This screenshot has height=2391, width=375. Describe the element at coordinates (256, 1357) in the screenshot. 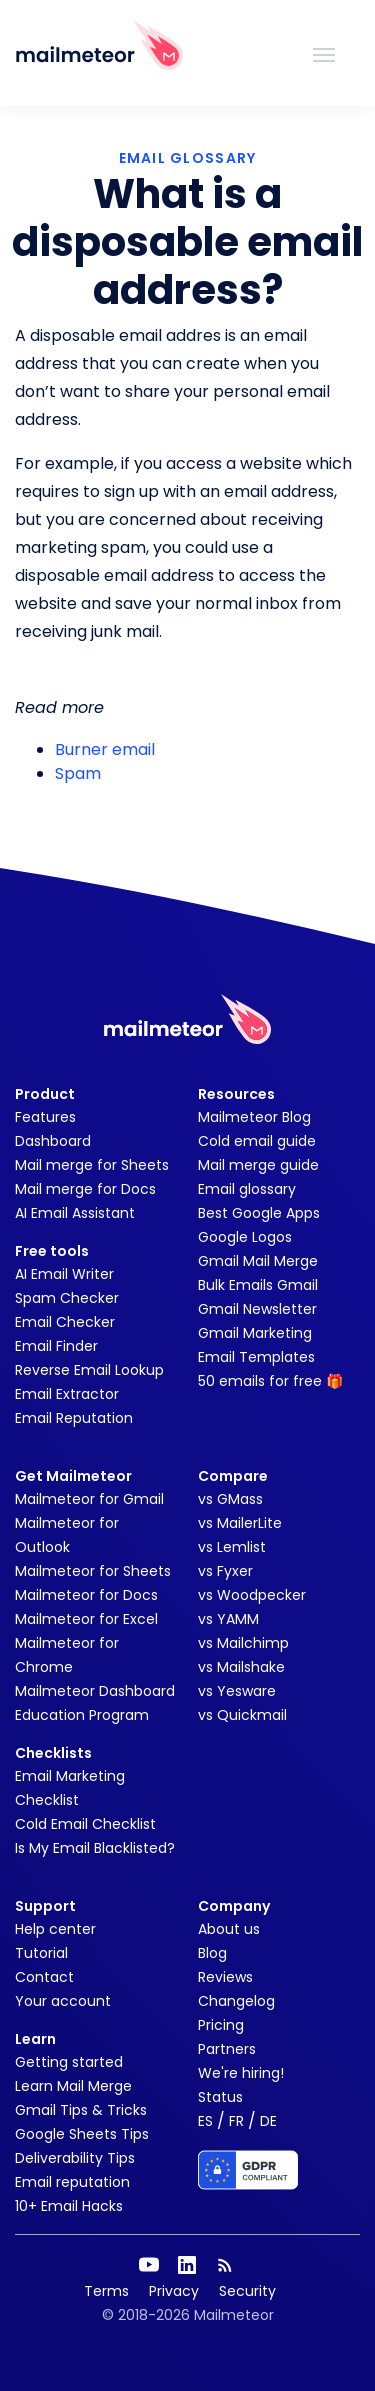

I see `Email Templates` at that location.